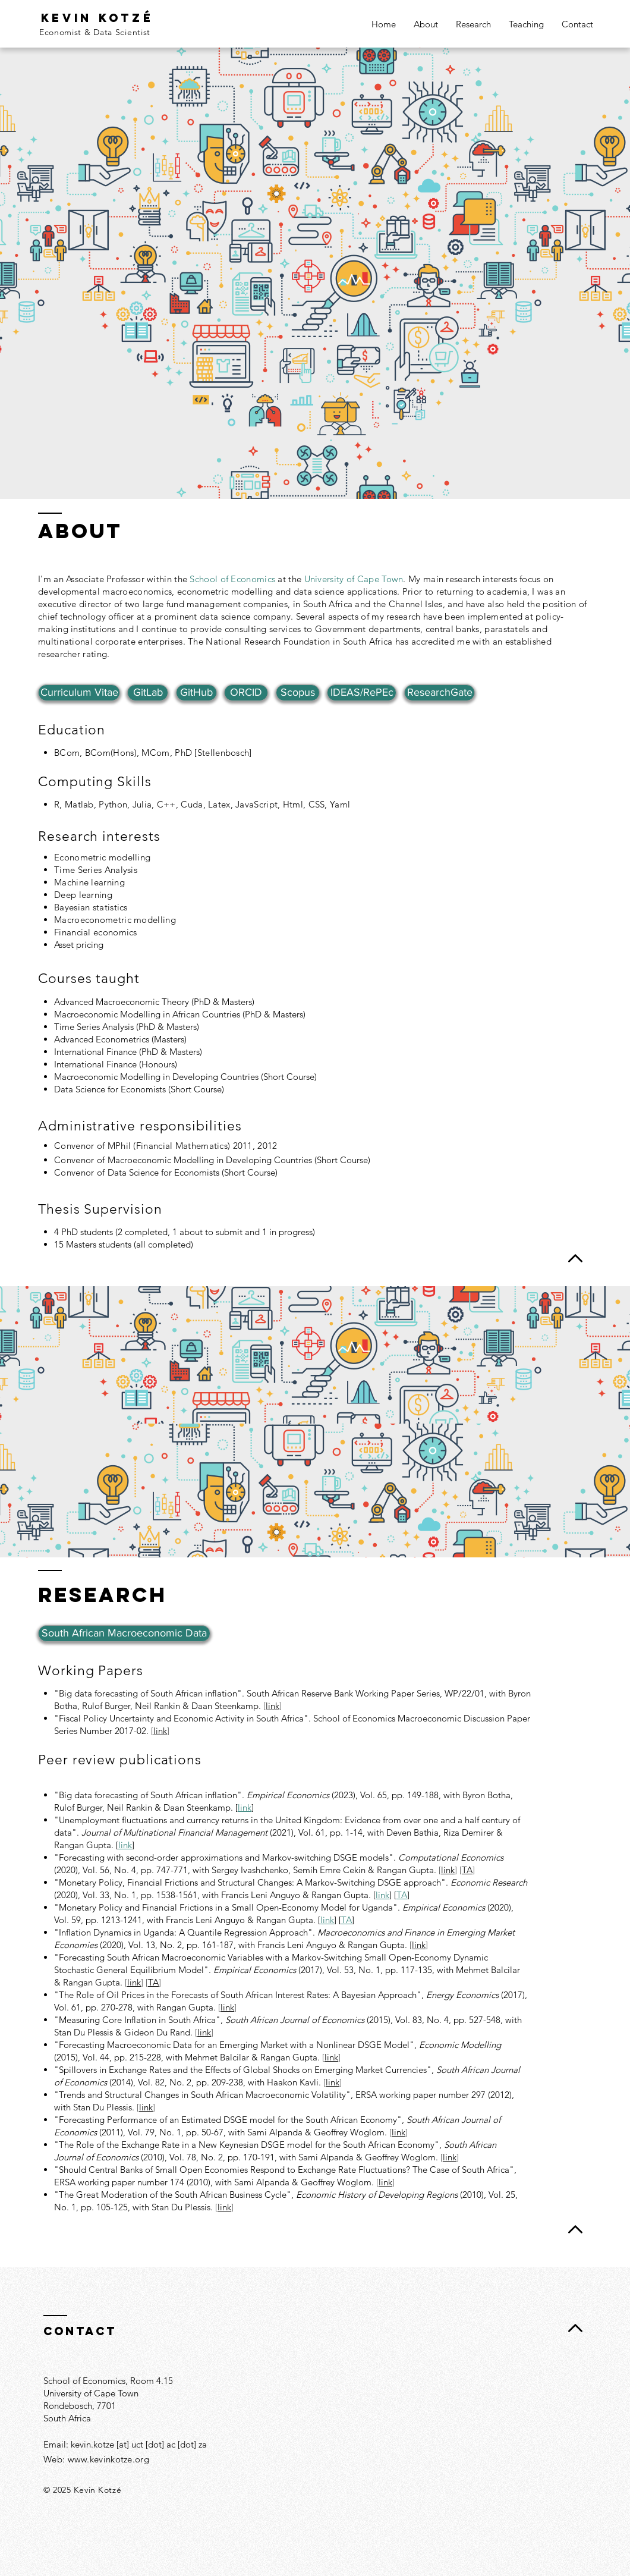 The width and height of the screenshot is (630, 2576). Describe the element at coordinates (108, 2459) in the screenshot. I see `www.kevinkotze.org` at that location.